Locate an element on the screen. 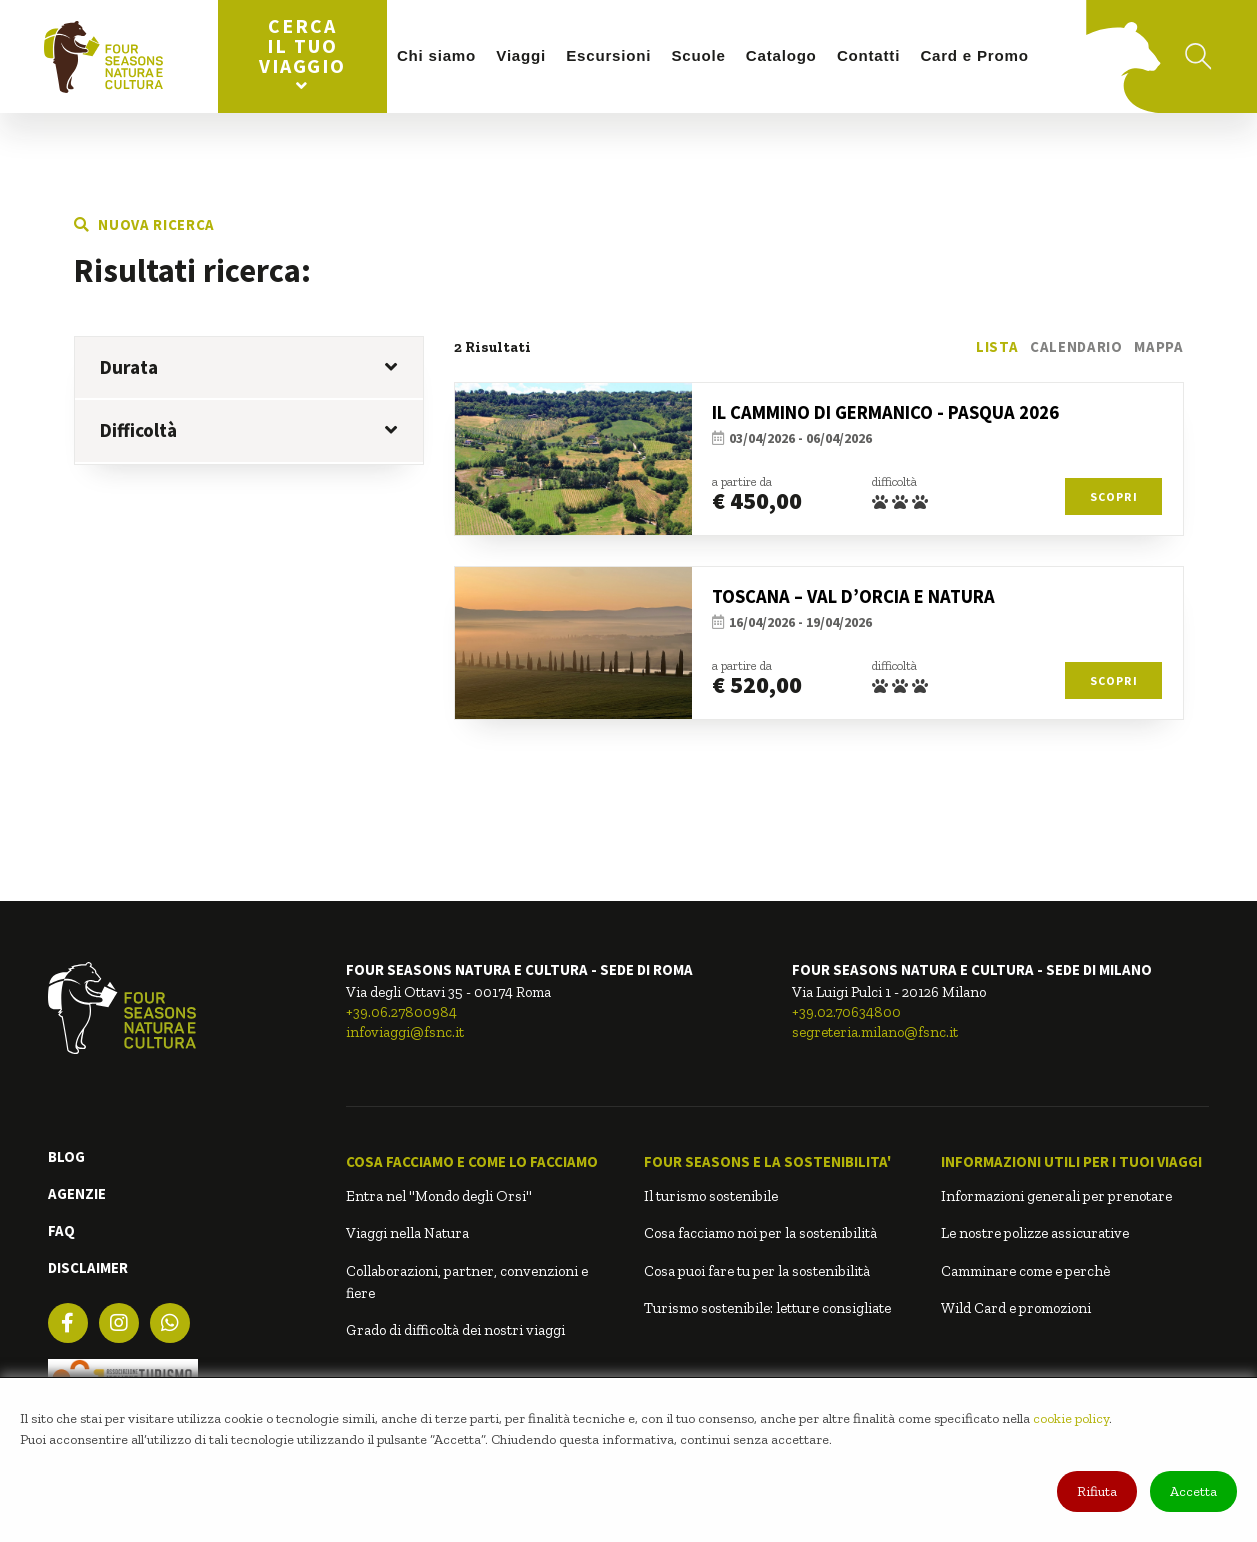  FAQ is located at coordinates (61, 1230).